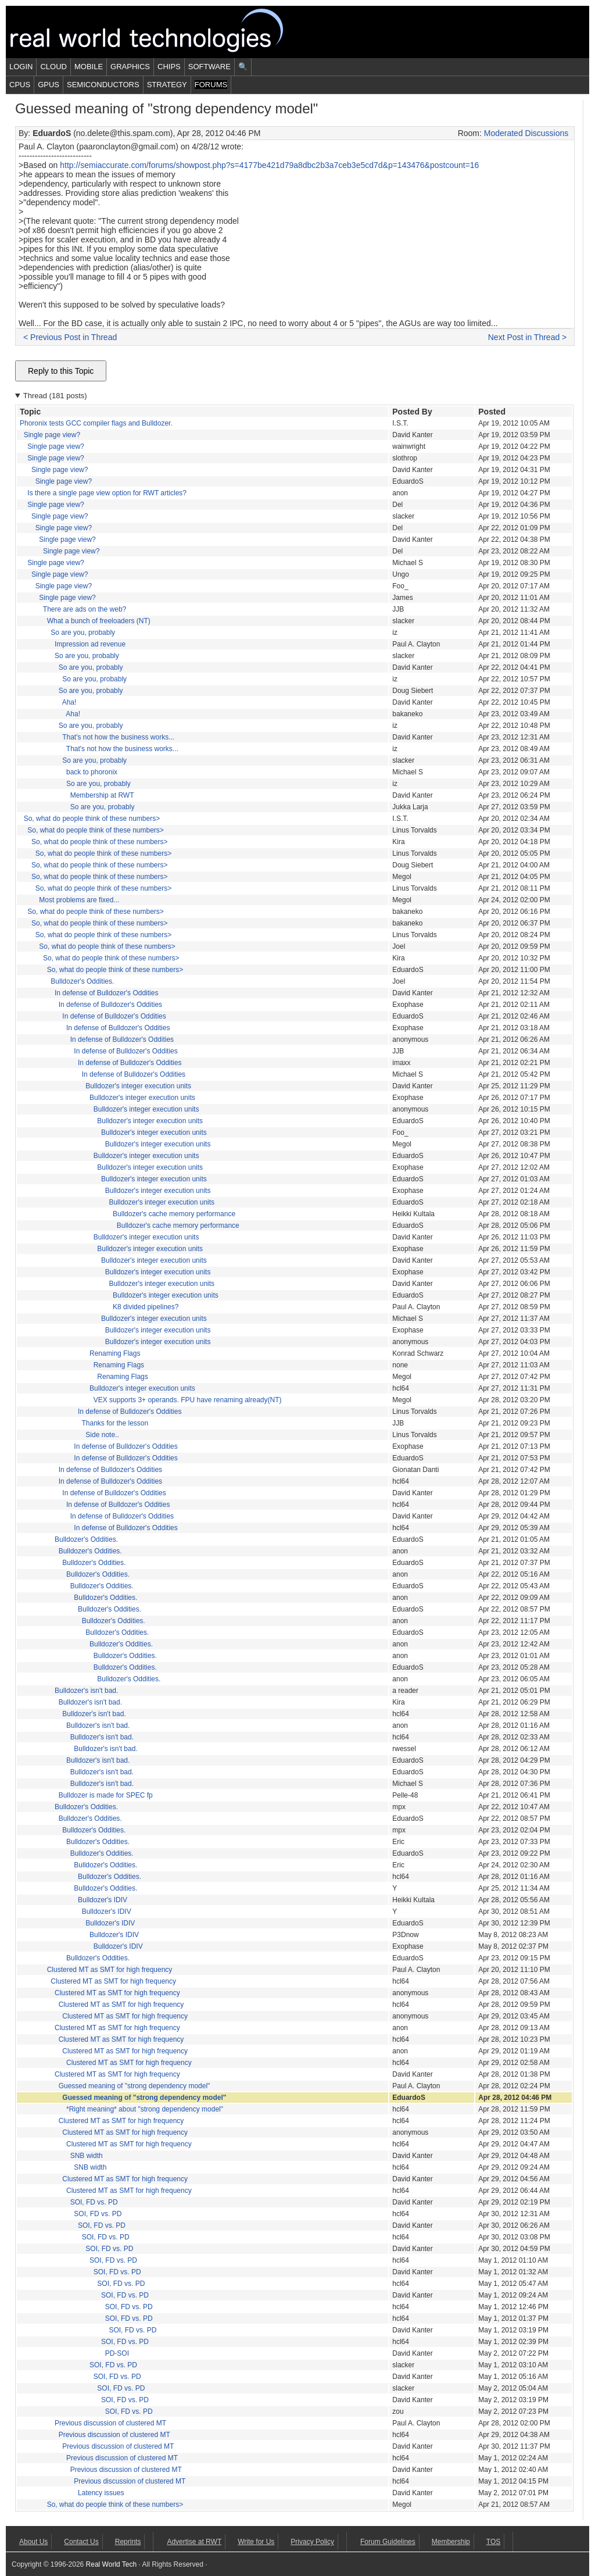 This screenshot has width=595, height=2576. Describe the element at coordinates (269, 165) in the screenshot. I see `http://semiaccurate.com/forums/showpost.php?s=4177be421d79a8dbc2b3a7ceb3e5cd7d&p=143476&postcount=16` at that location.